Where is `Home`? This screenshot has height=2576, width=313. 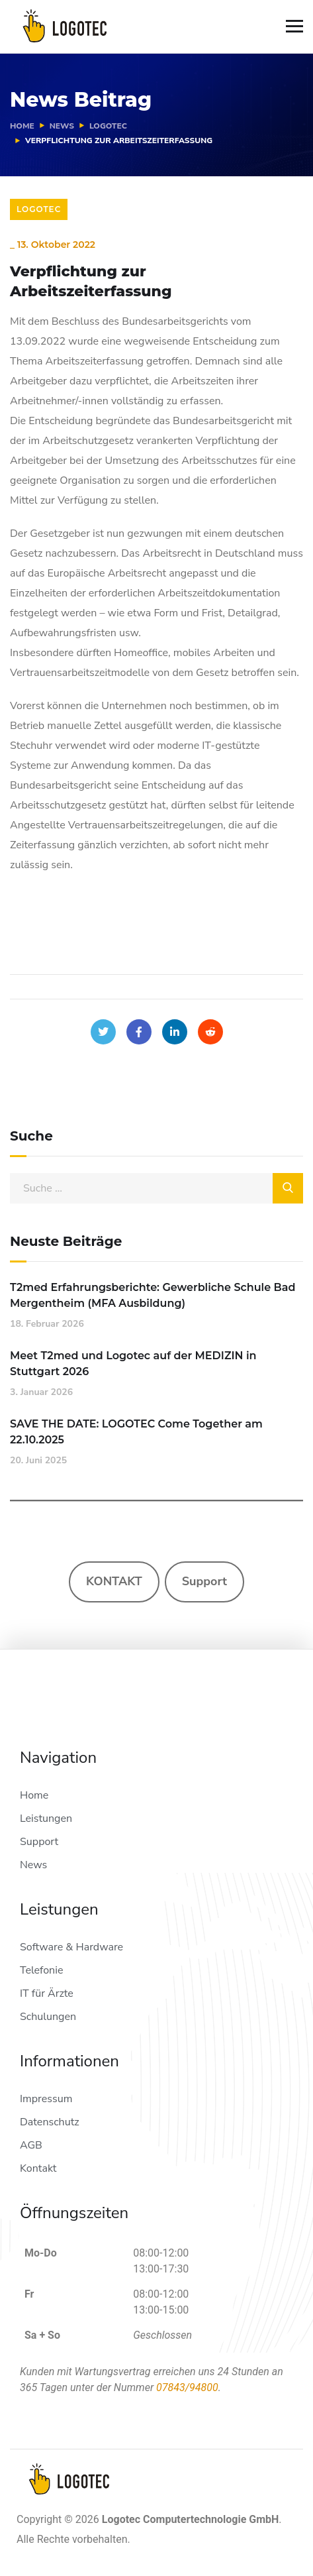
Home is located at coordinates (22, 126).